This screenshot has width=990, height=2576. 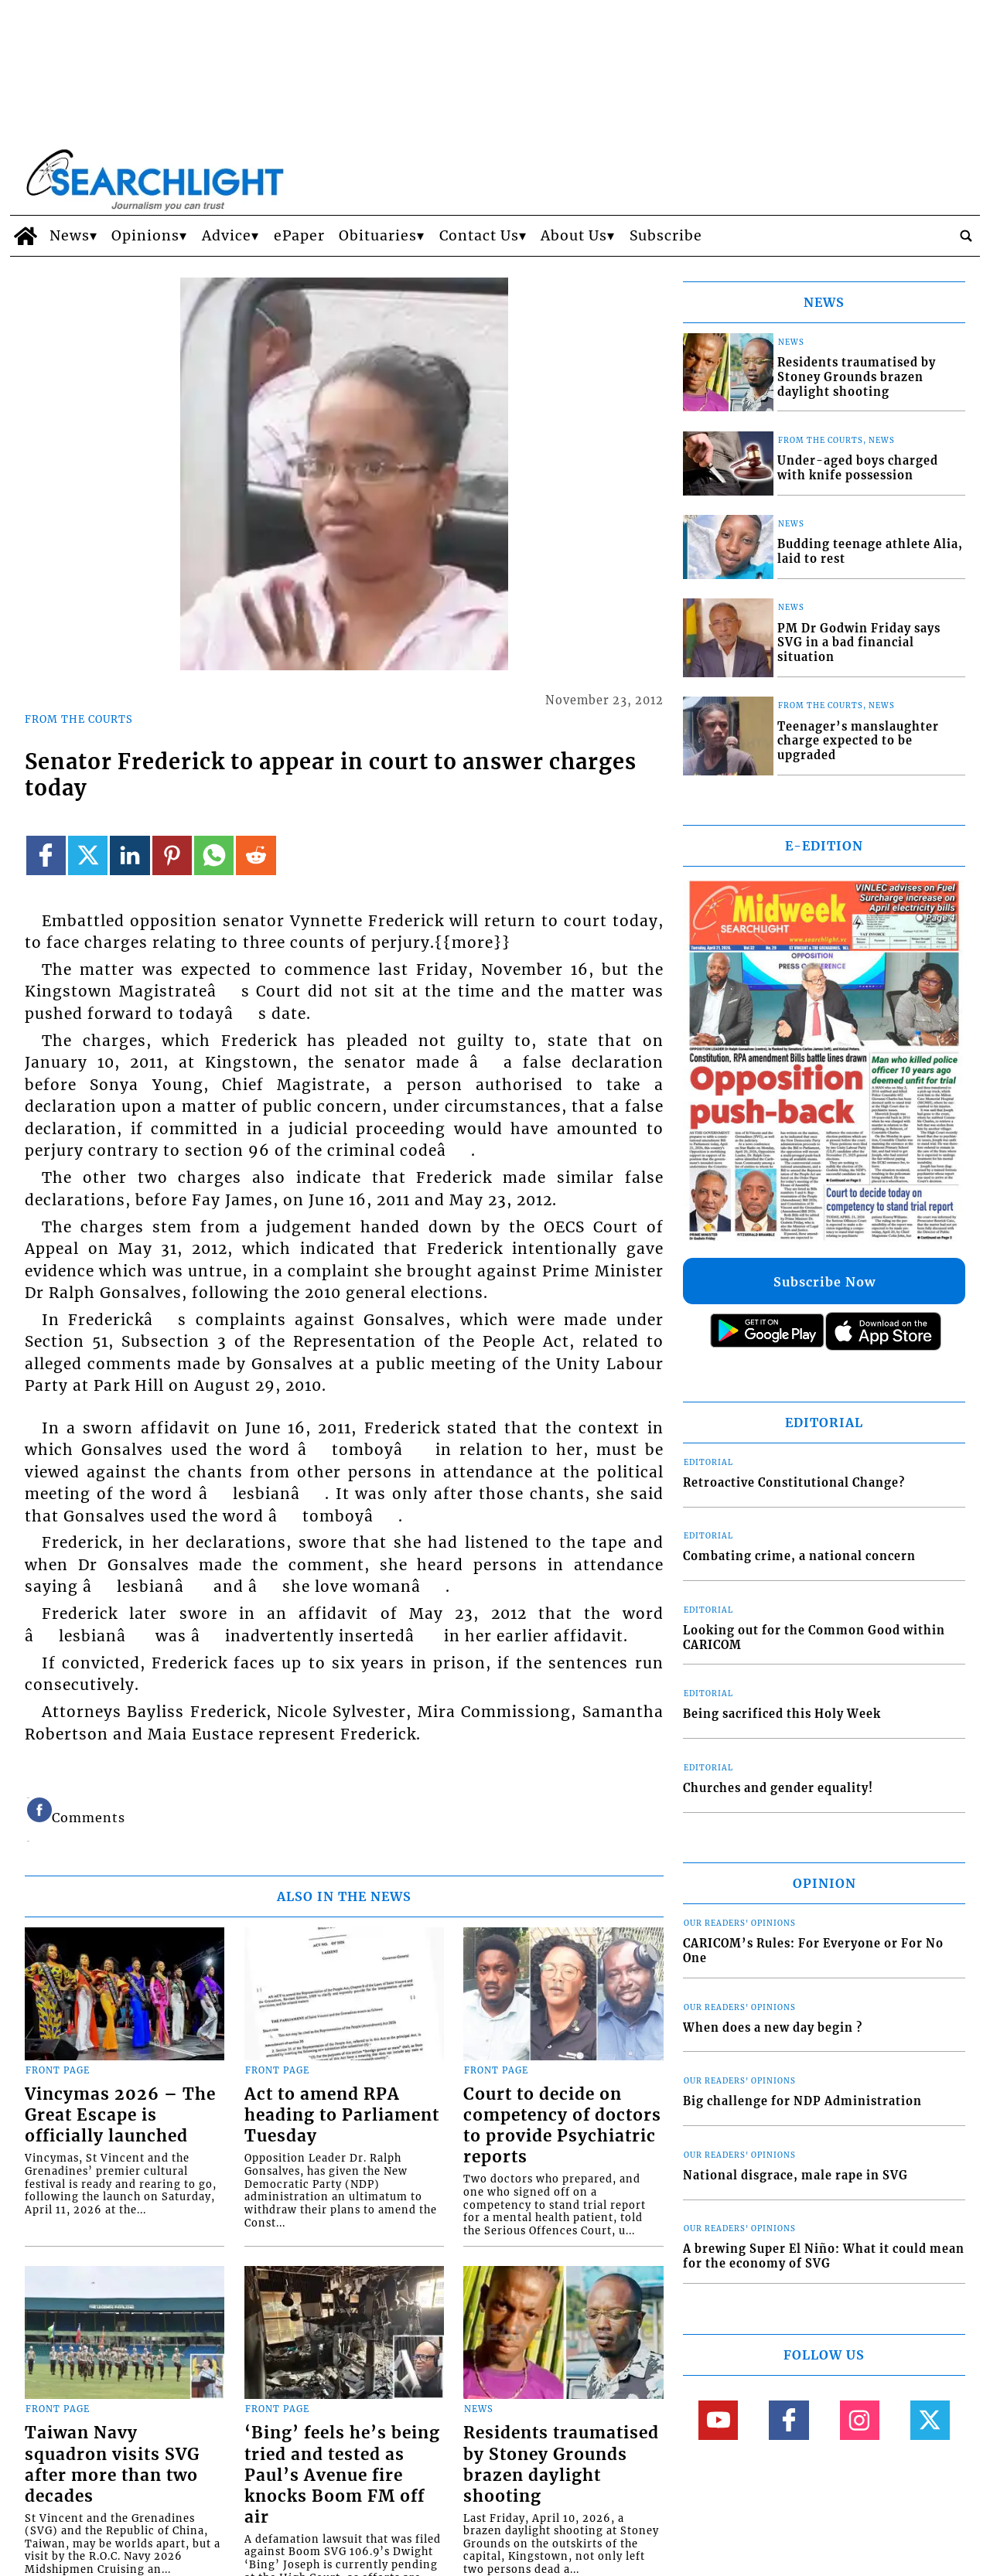 I want to click on [Link to page in facebook], so click(x=46, y=855).